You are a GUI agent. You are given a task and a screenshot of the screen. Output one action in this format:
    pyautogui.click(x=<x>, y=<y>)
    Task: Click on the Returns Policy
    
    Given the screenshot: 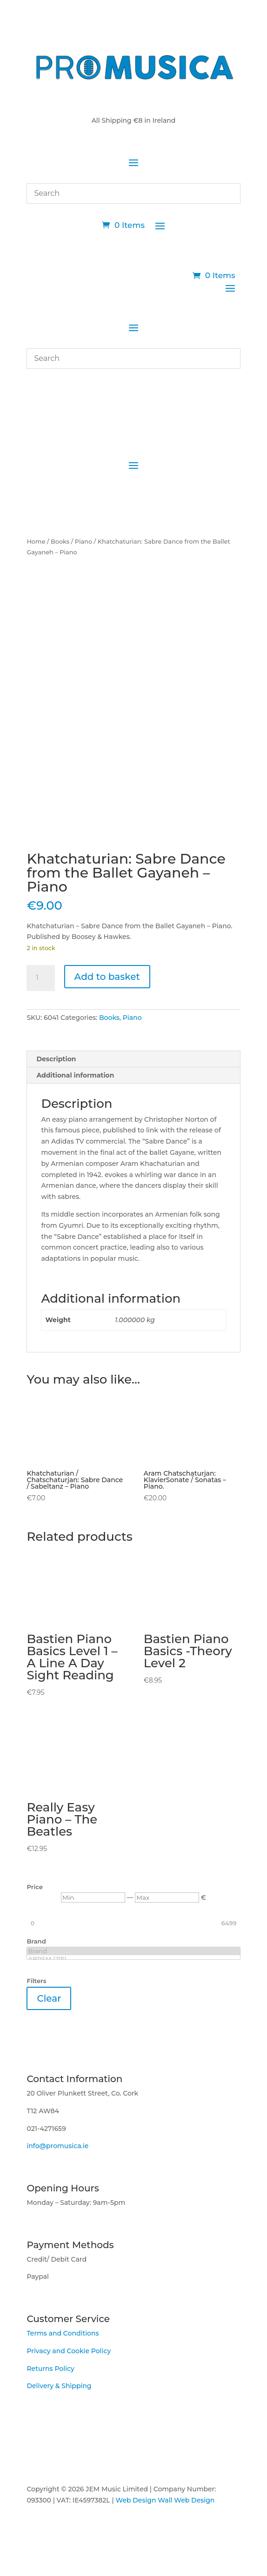 What is the action you would take?
    pyautogui.click(x=50, y=2368)
    